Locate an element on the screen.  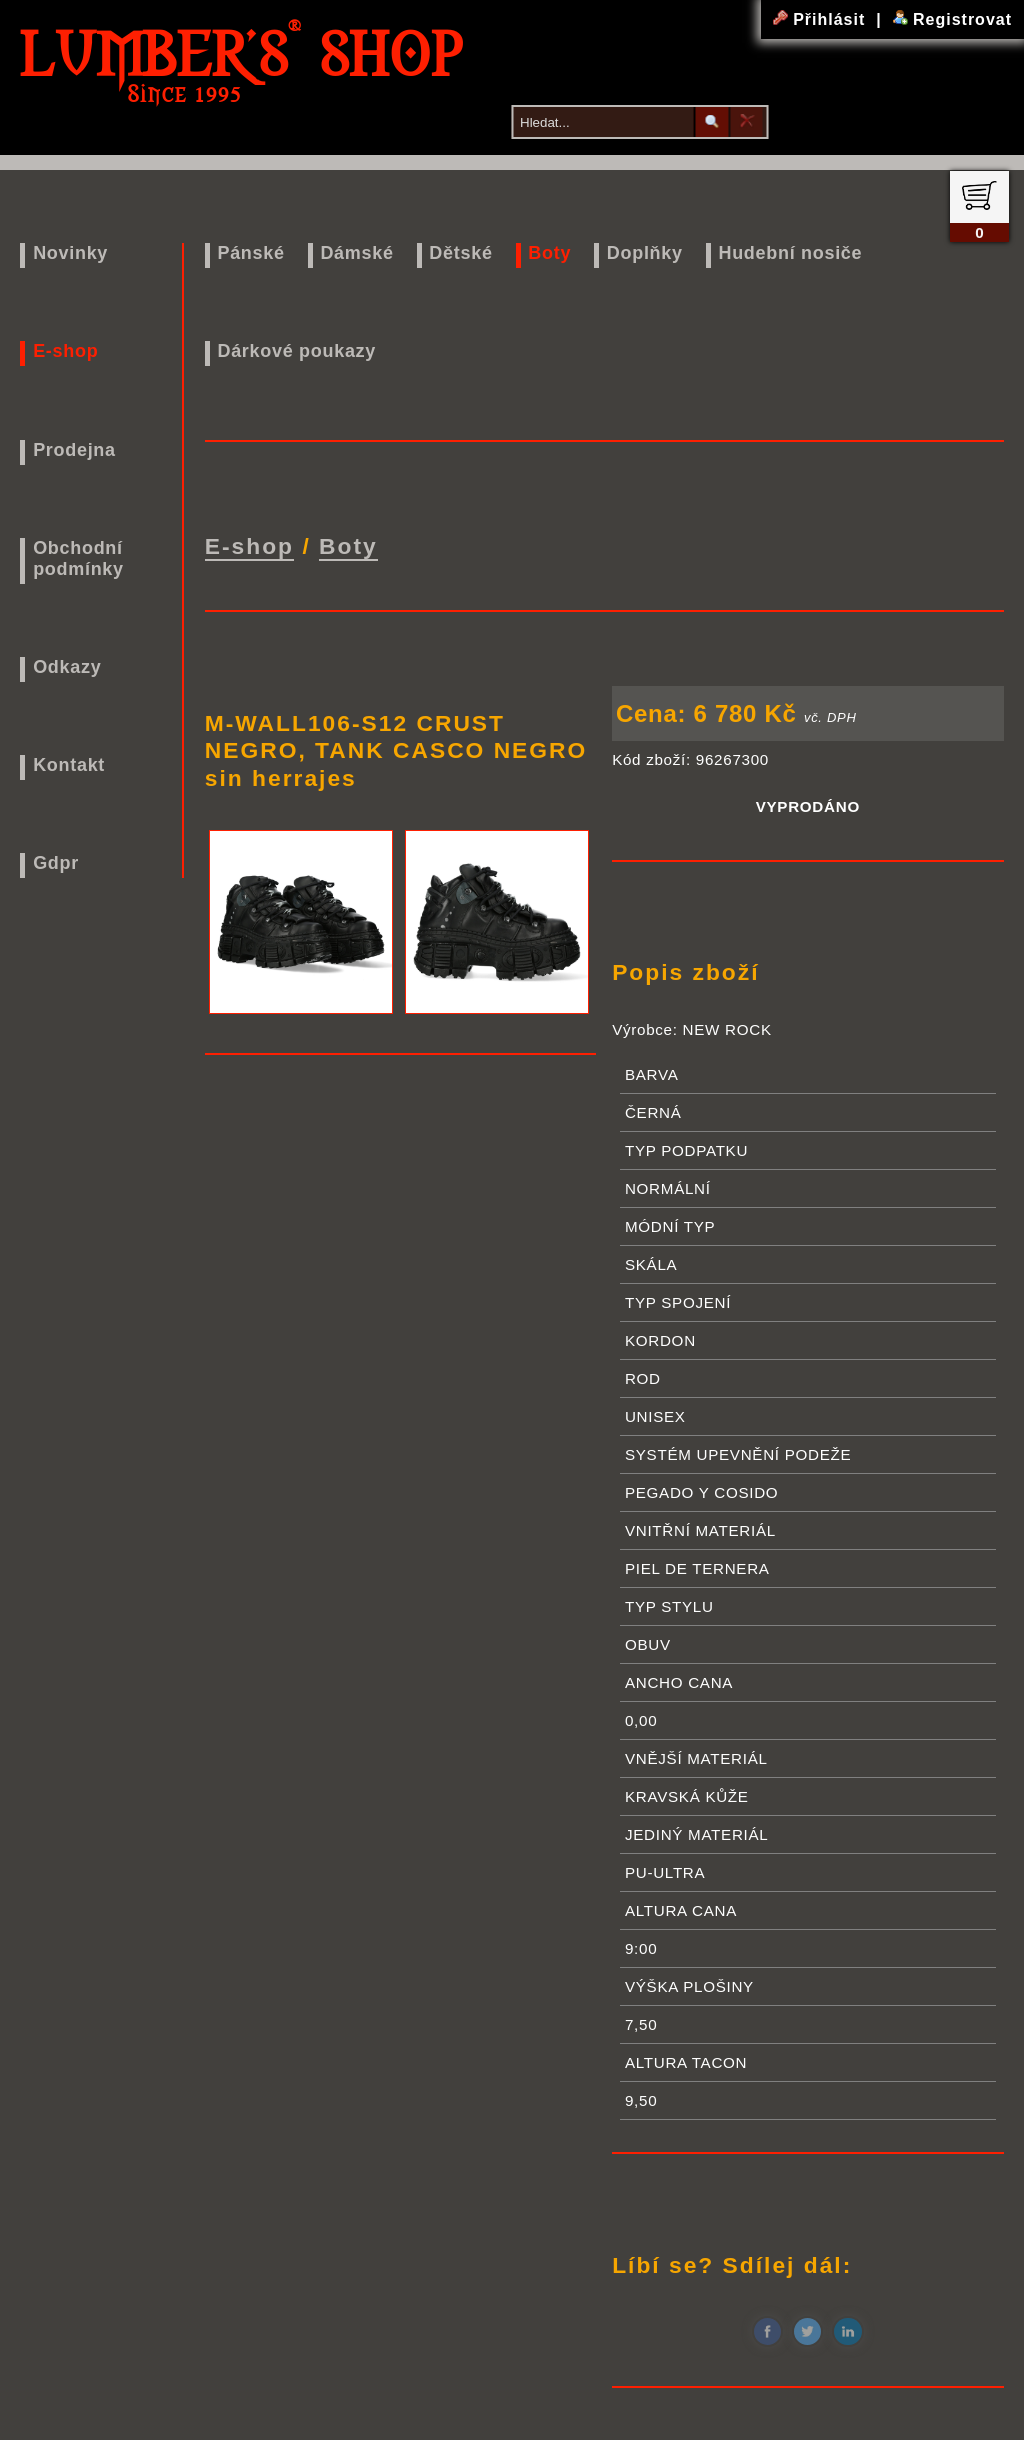
Přihlásit is located at coordinates (822, 19).